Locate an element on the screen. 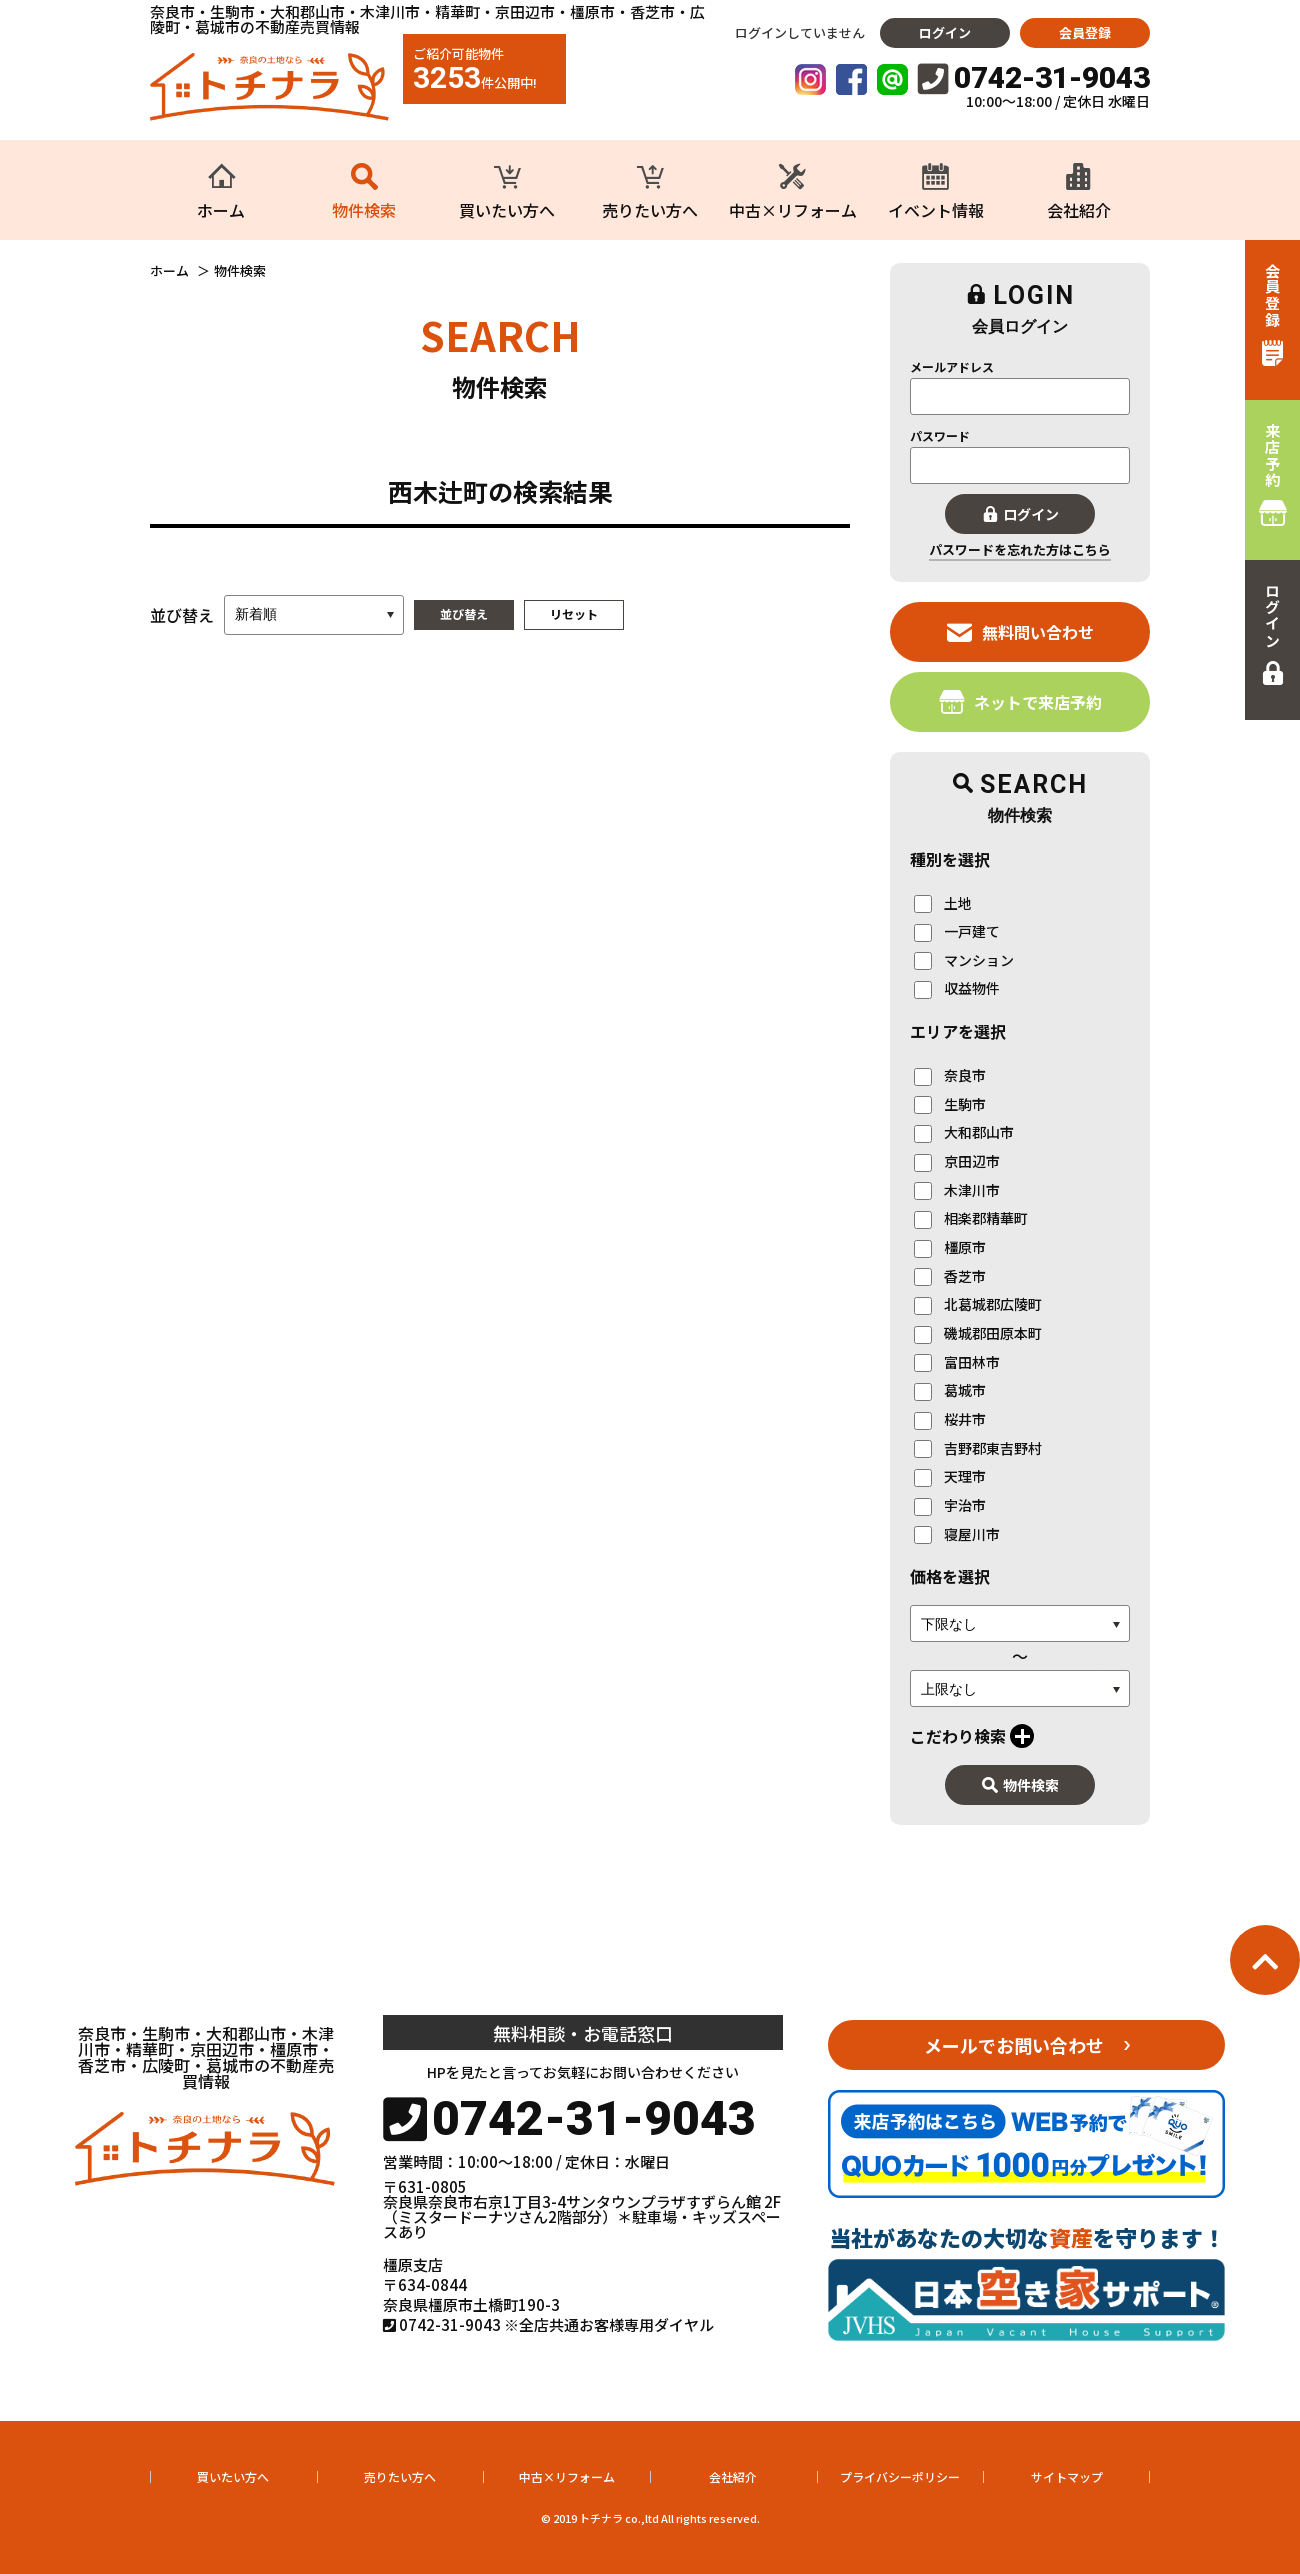 This screenshot has height=2574, width=1300. パスワードを忘れた方はこちら is located at coordinates (1020, 549).